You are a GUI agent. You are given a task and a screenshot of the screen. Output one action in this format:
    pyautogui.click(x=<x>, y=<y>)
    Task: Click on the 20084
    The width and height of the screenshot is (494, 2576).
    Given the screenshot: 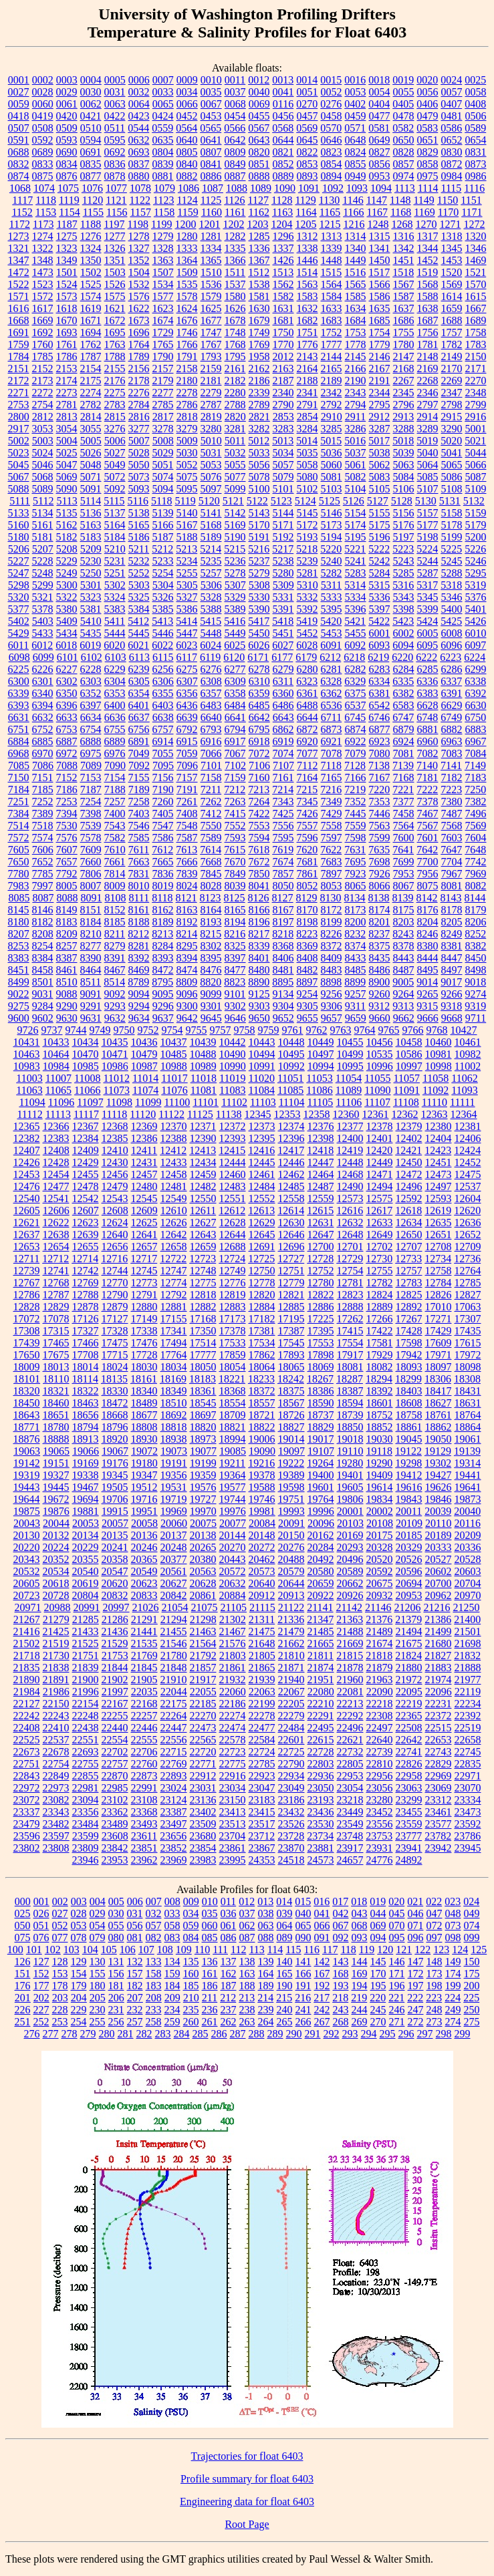 What is the action you would take?
    pyautogui.click(x=262, y=1523)
    